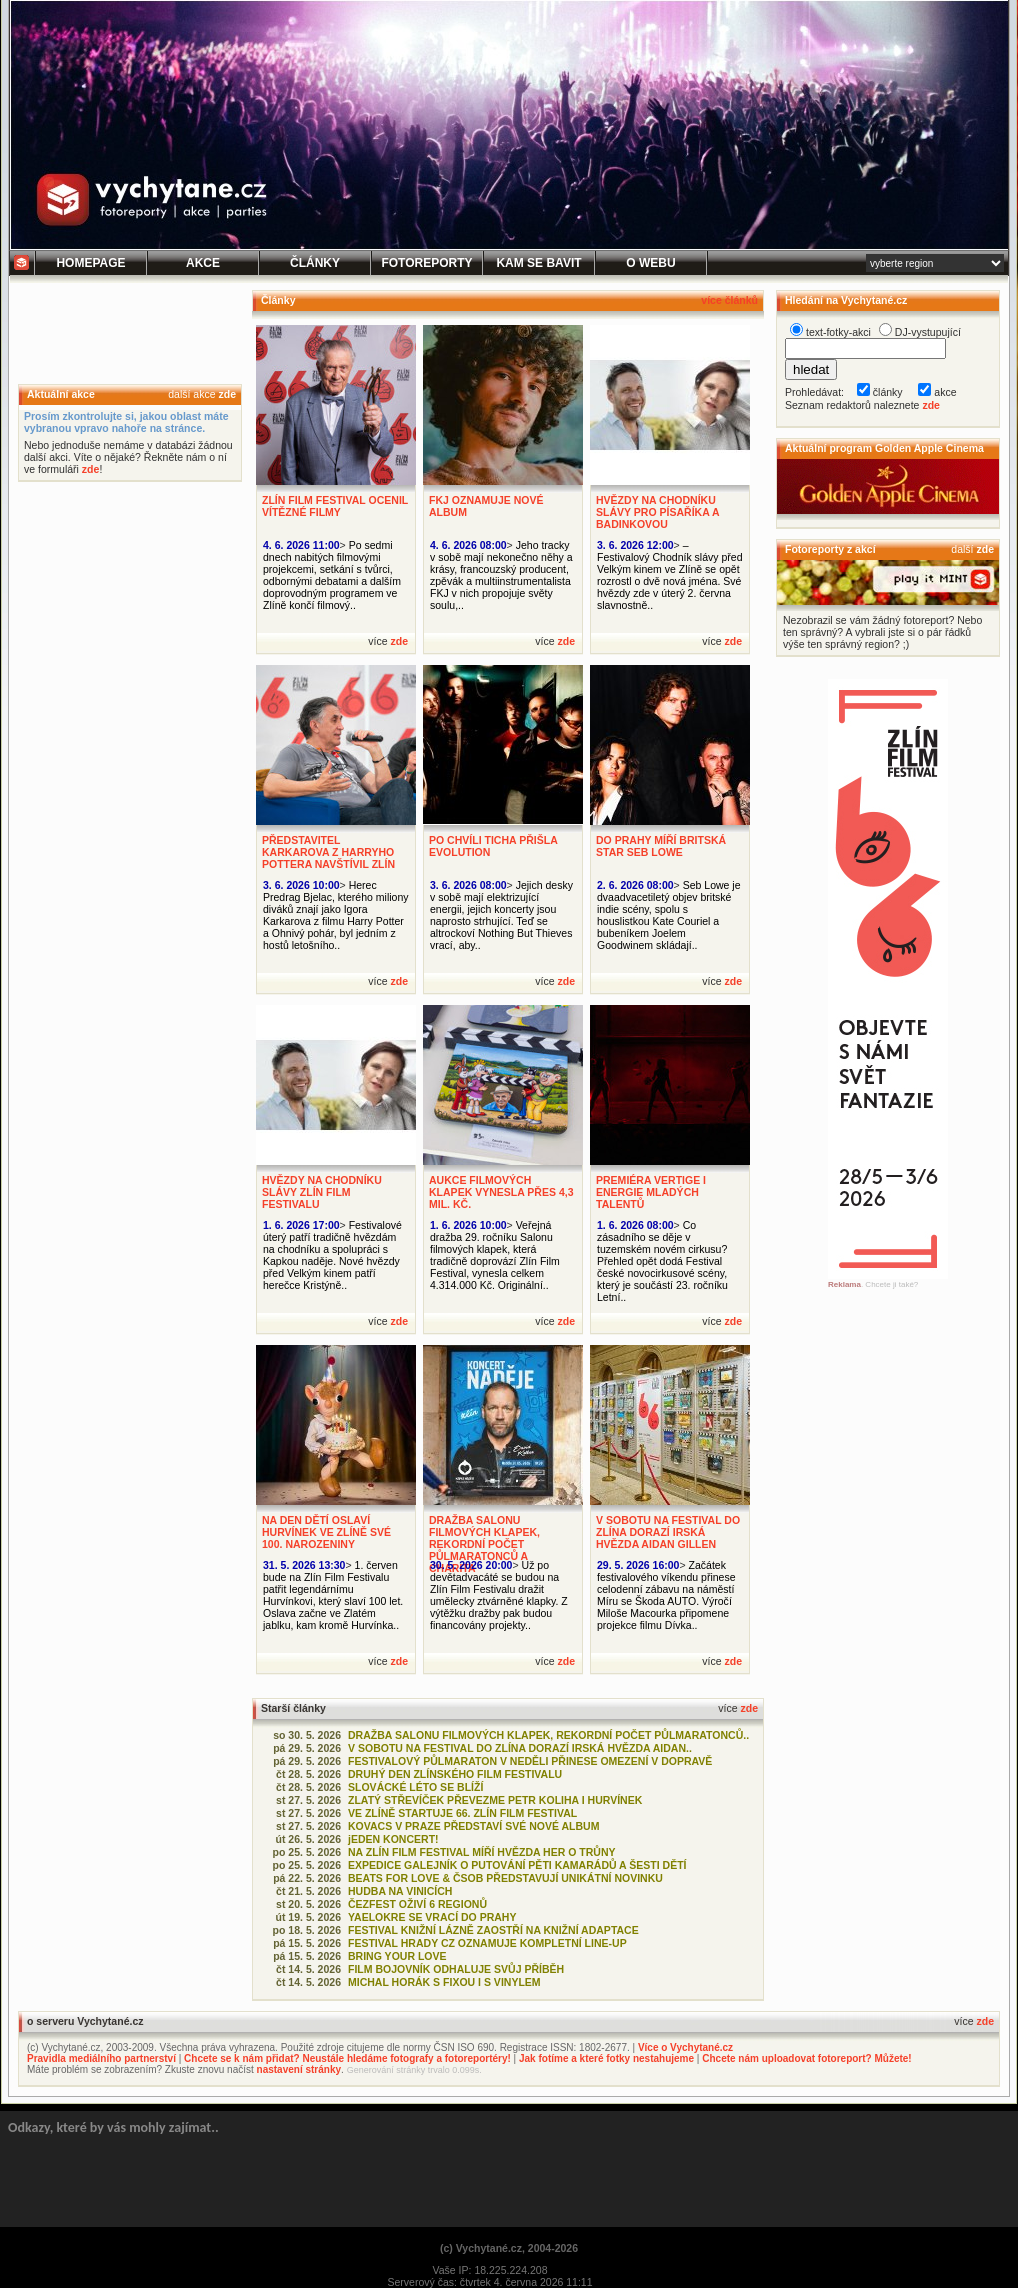 This screenshot has height=2288, width=1018. I want to click on HUDBA NA VINICÍCH, so click(400, 1891).